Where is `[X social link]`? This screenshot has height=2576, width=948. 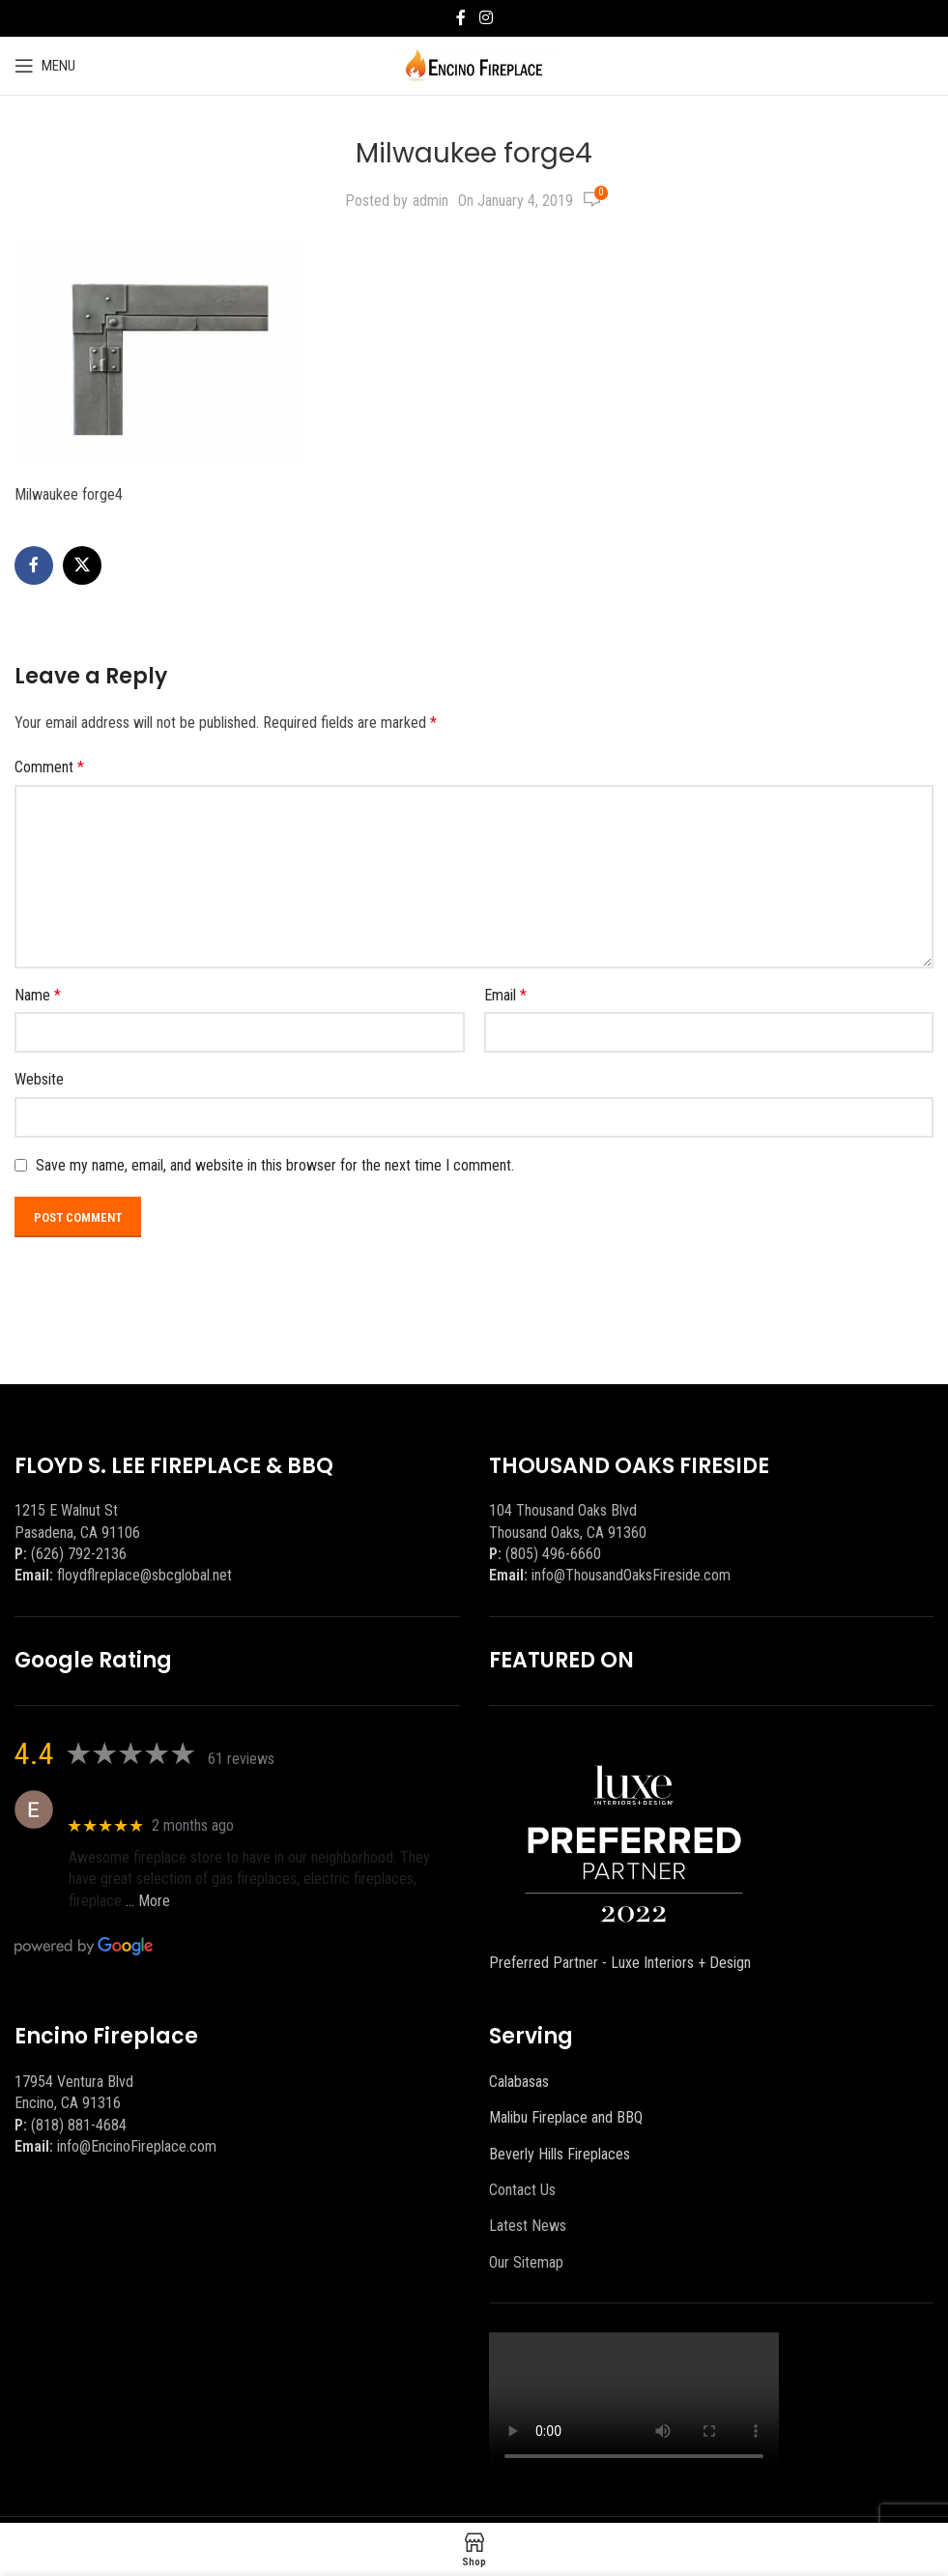
[X social link] is located at coordinates (82, 565).